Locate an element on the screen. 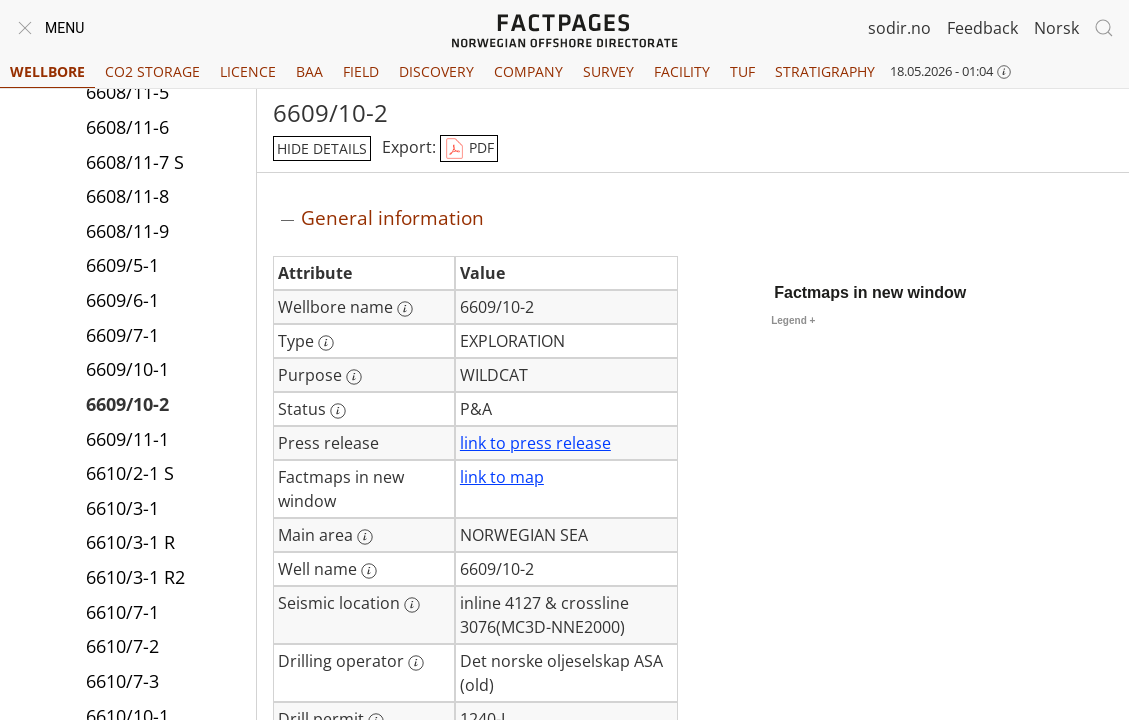 The width and height of the screenshot is (1129, 720). Field is located at coordinates (361, 71).